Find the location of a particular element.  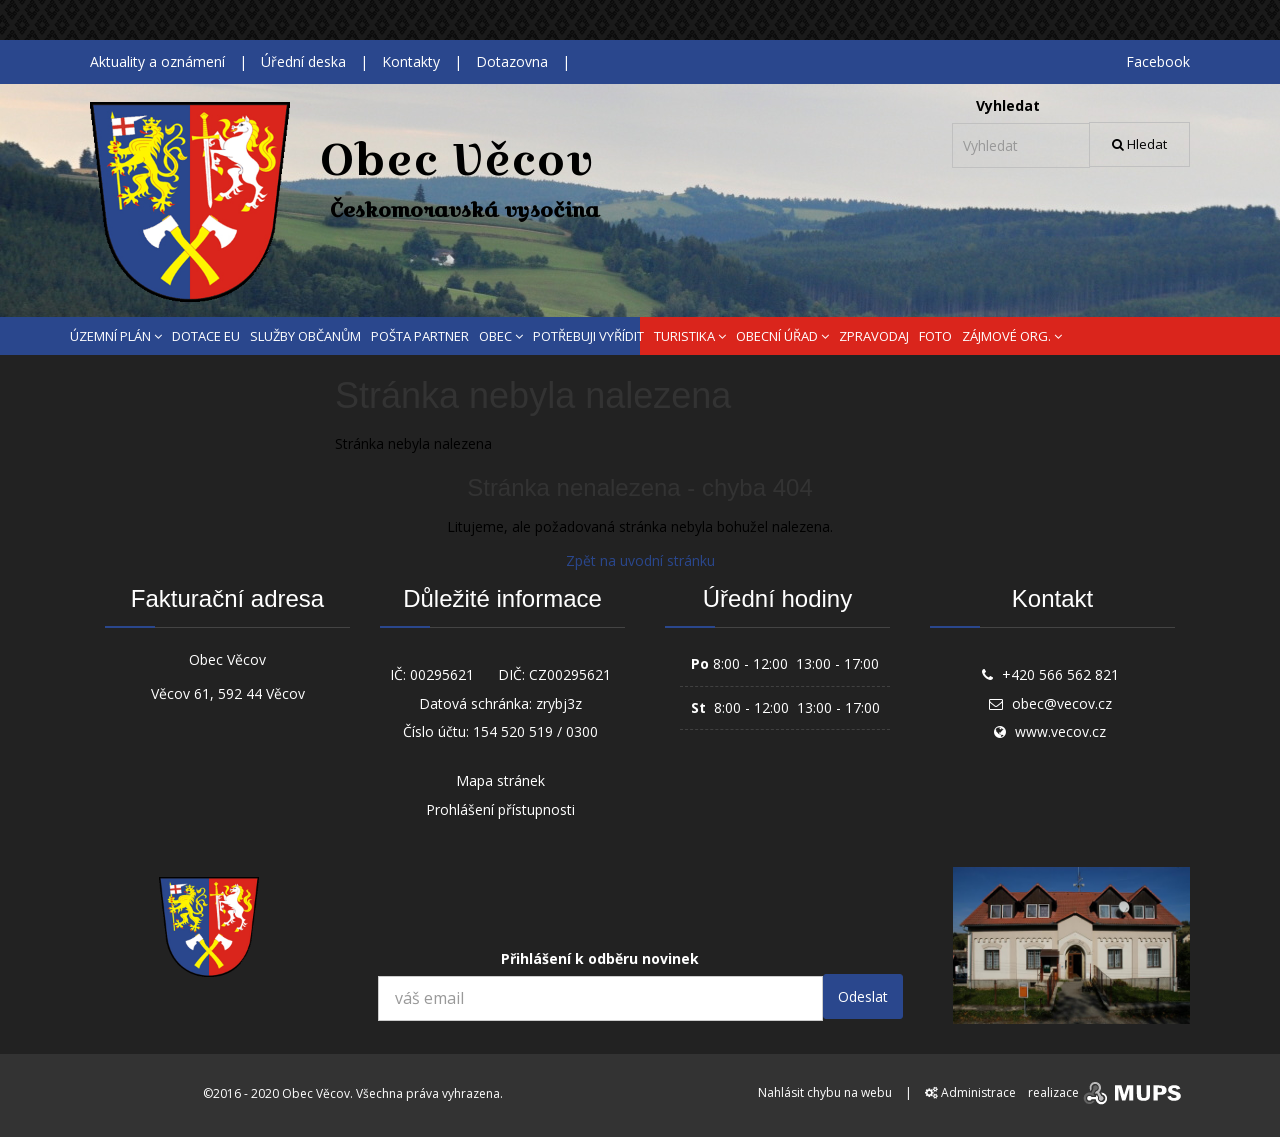

Kontakty is located at coordinates (411, 61).